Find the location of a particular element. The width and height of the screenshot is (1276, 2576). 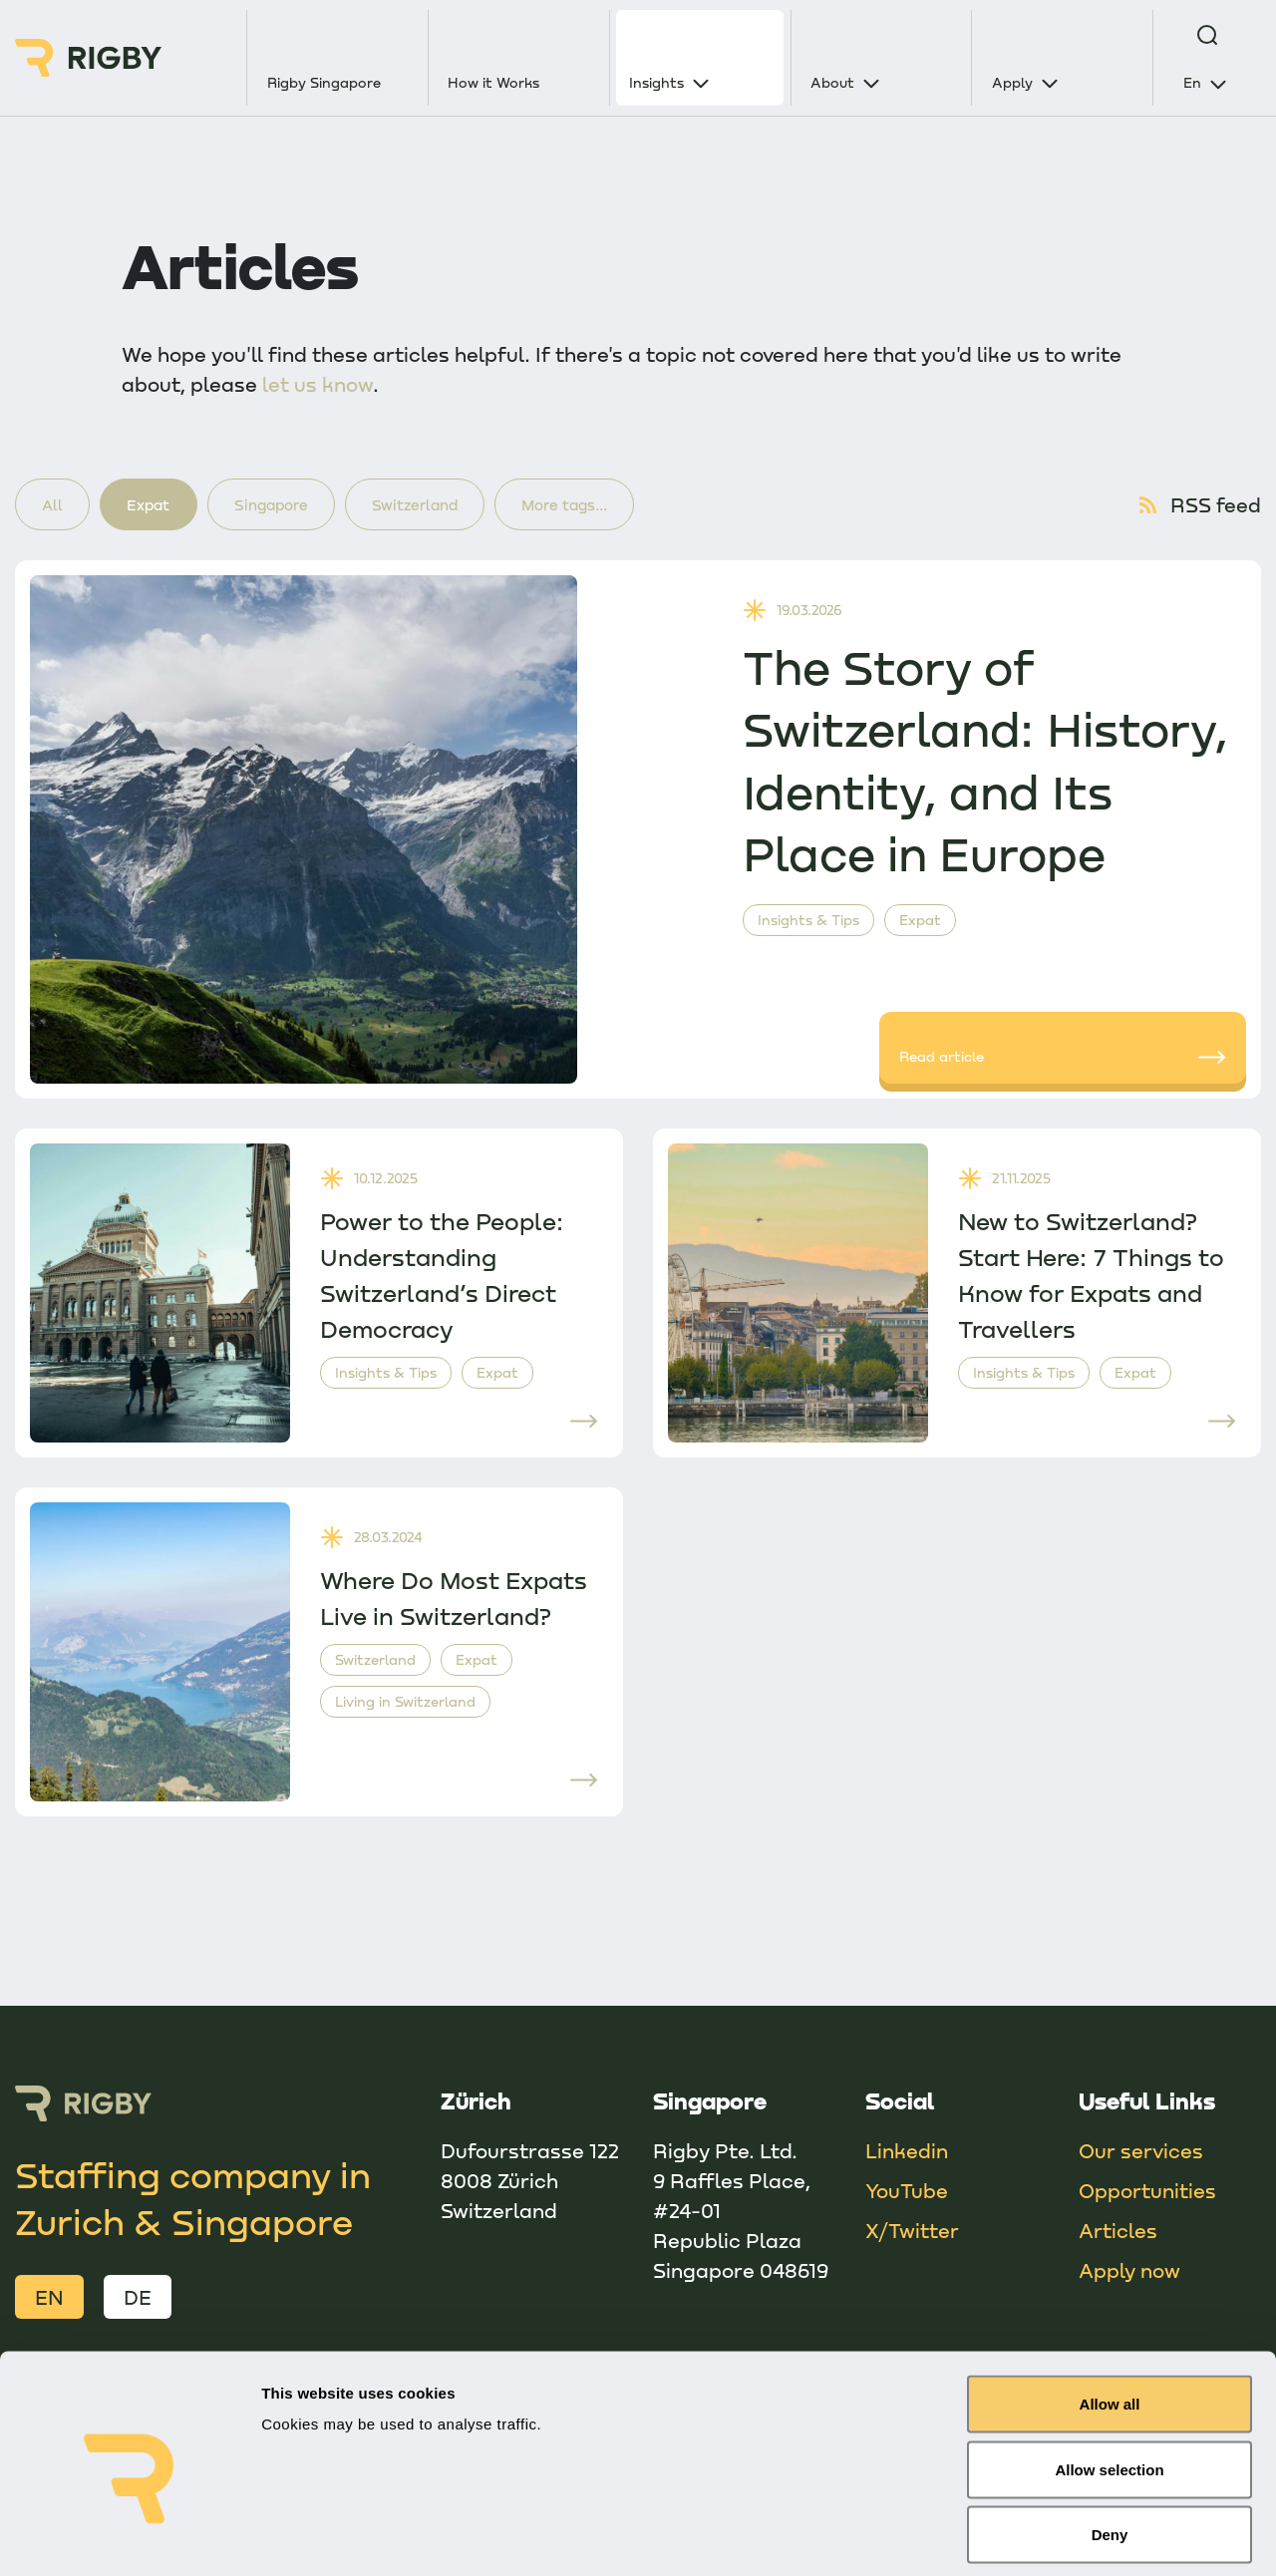

RSS feed is located at coordinates (1198, 506).